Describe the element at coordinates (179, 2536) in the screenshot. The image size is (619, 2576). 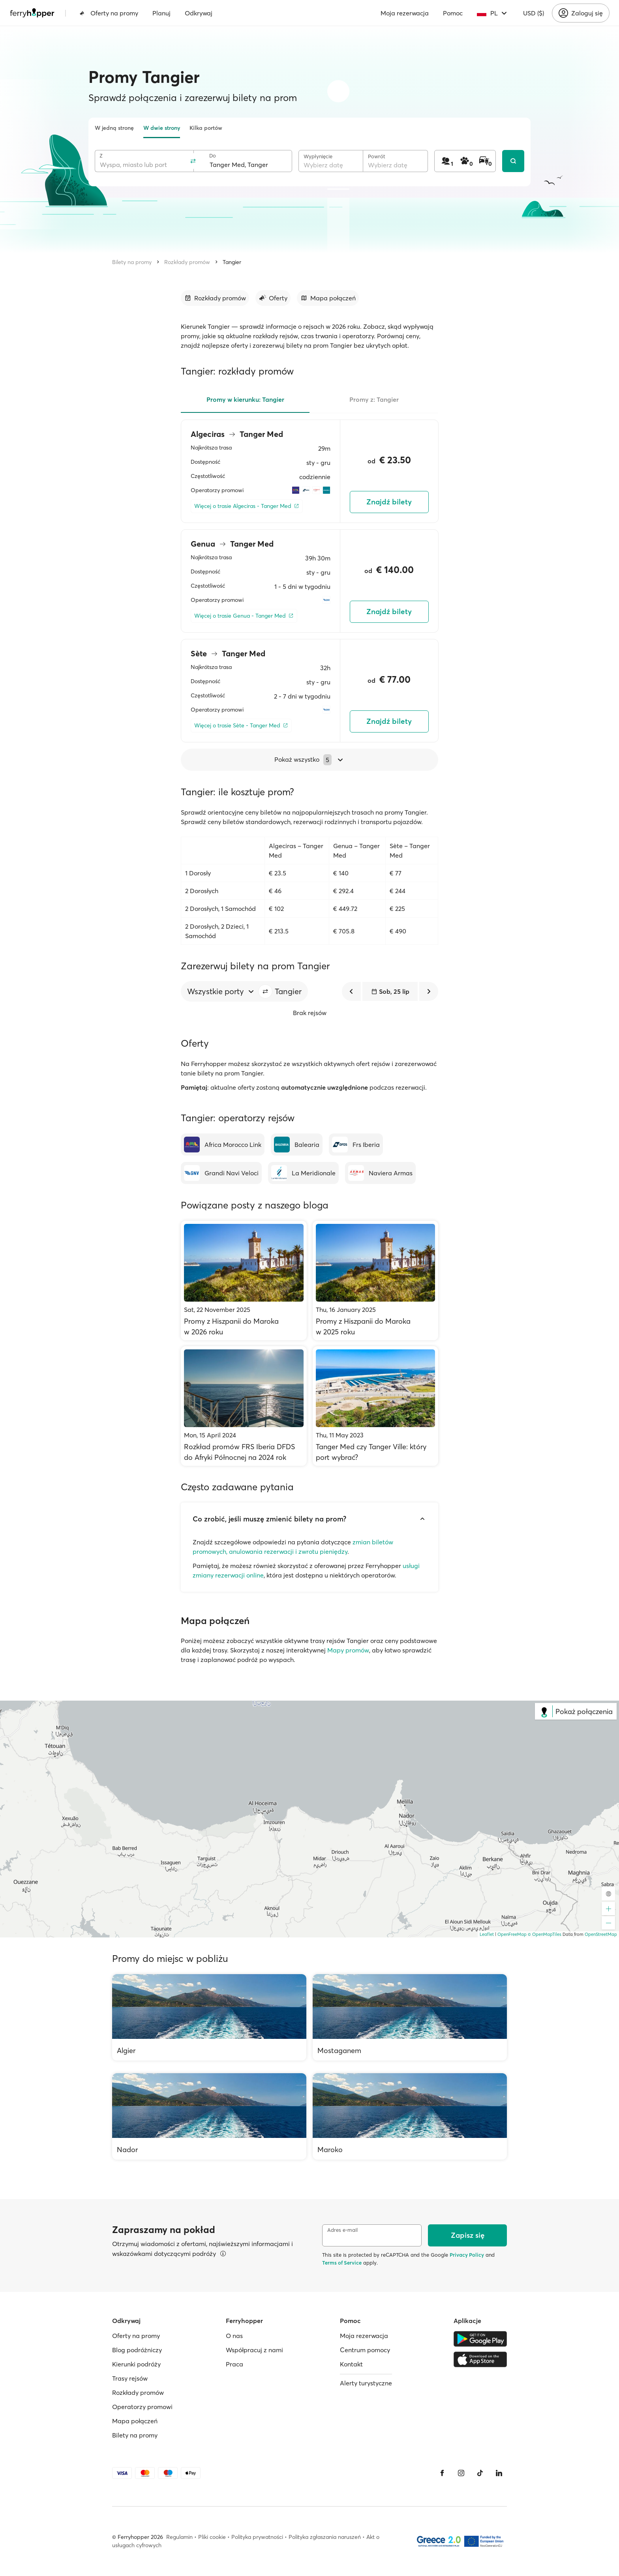
I see `Regulamin` at that location.